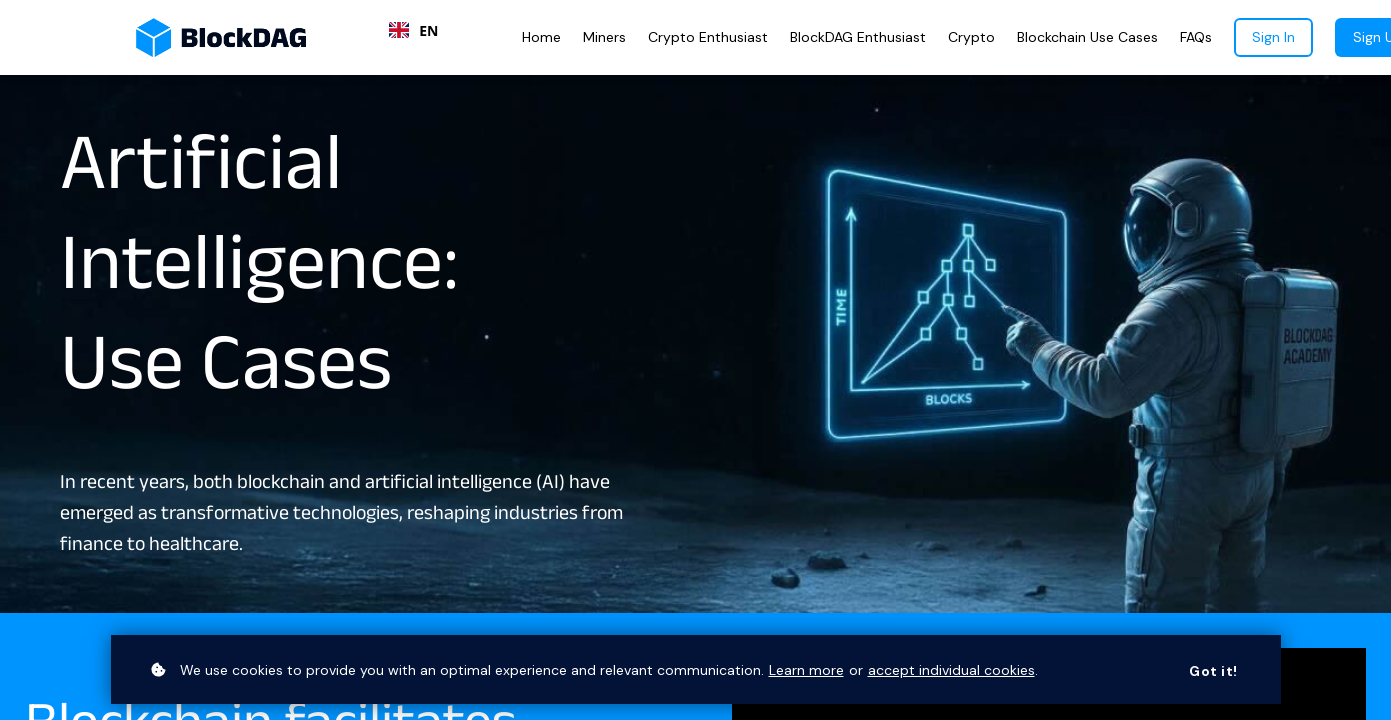 Image resolution: width=1391 pixels, height=720 pixels. What do you see at coordinates (951, 670) in the screenshot?
I see `accept individual cookies` at bounding box center [951, 670].